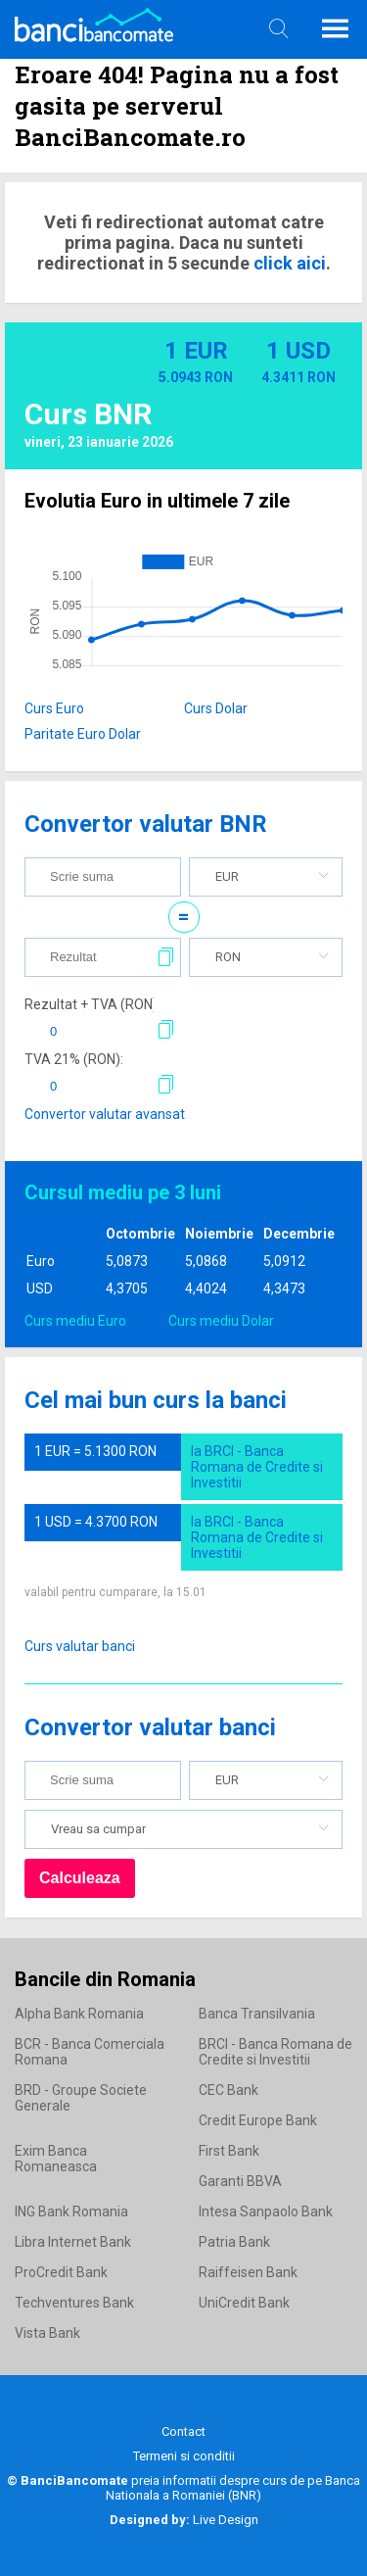 This screenshot has height=2576, width=367. I want to click on CEC Bank, so click(228, 2090).